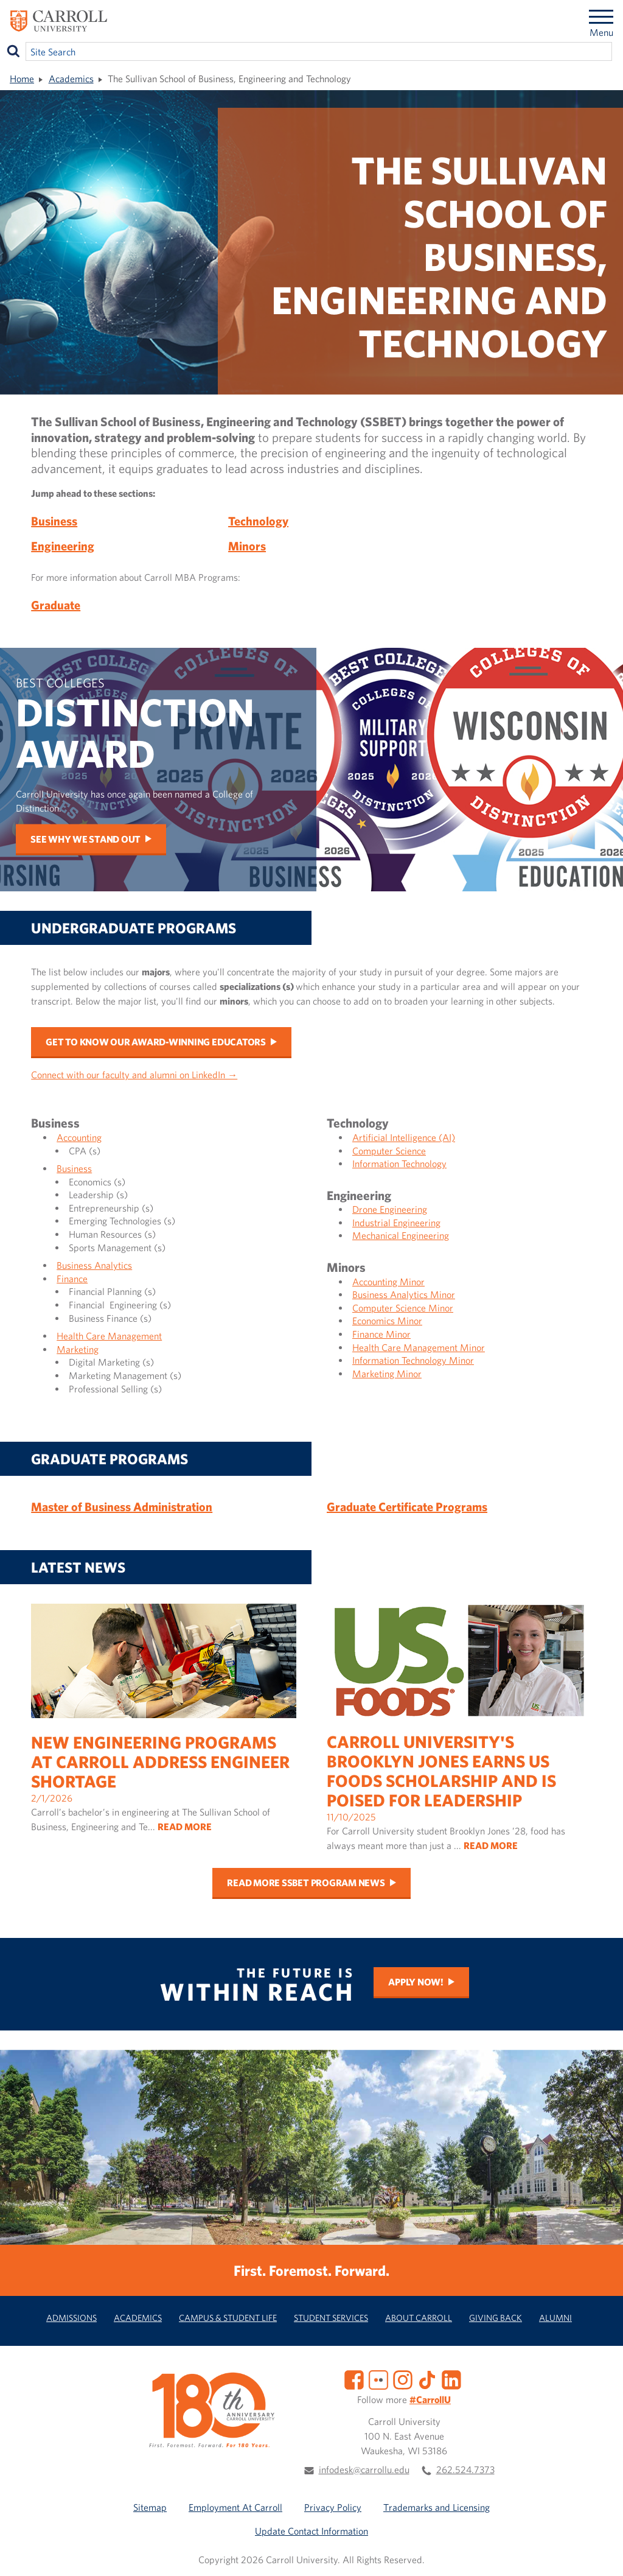 The height and width of the screenshot is (2576, 623). Describe the element at coordinates (600, 2553) in the screenshot. I see `[button]` at that location.